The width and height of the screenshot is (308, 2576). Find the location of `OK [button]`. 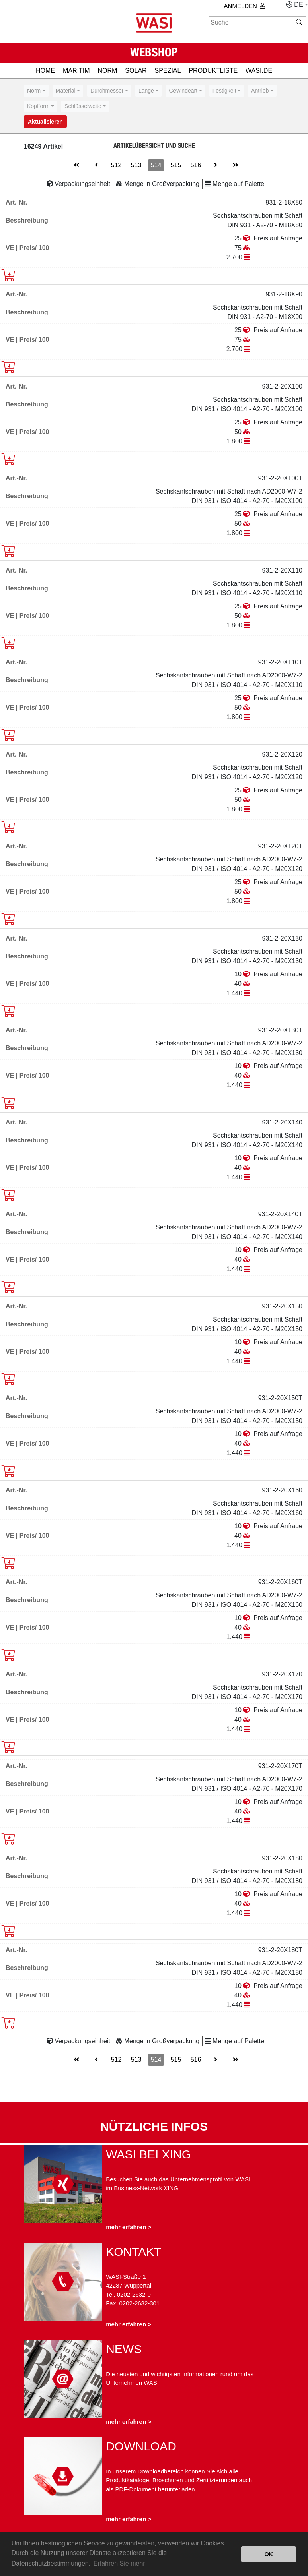

OK [button] is located at coordinates (268, 2554).